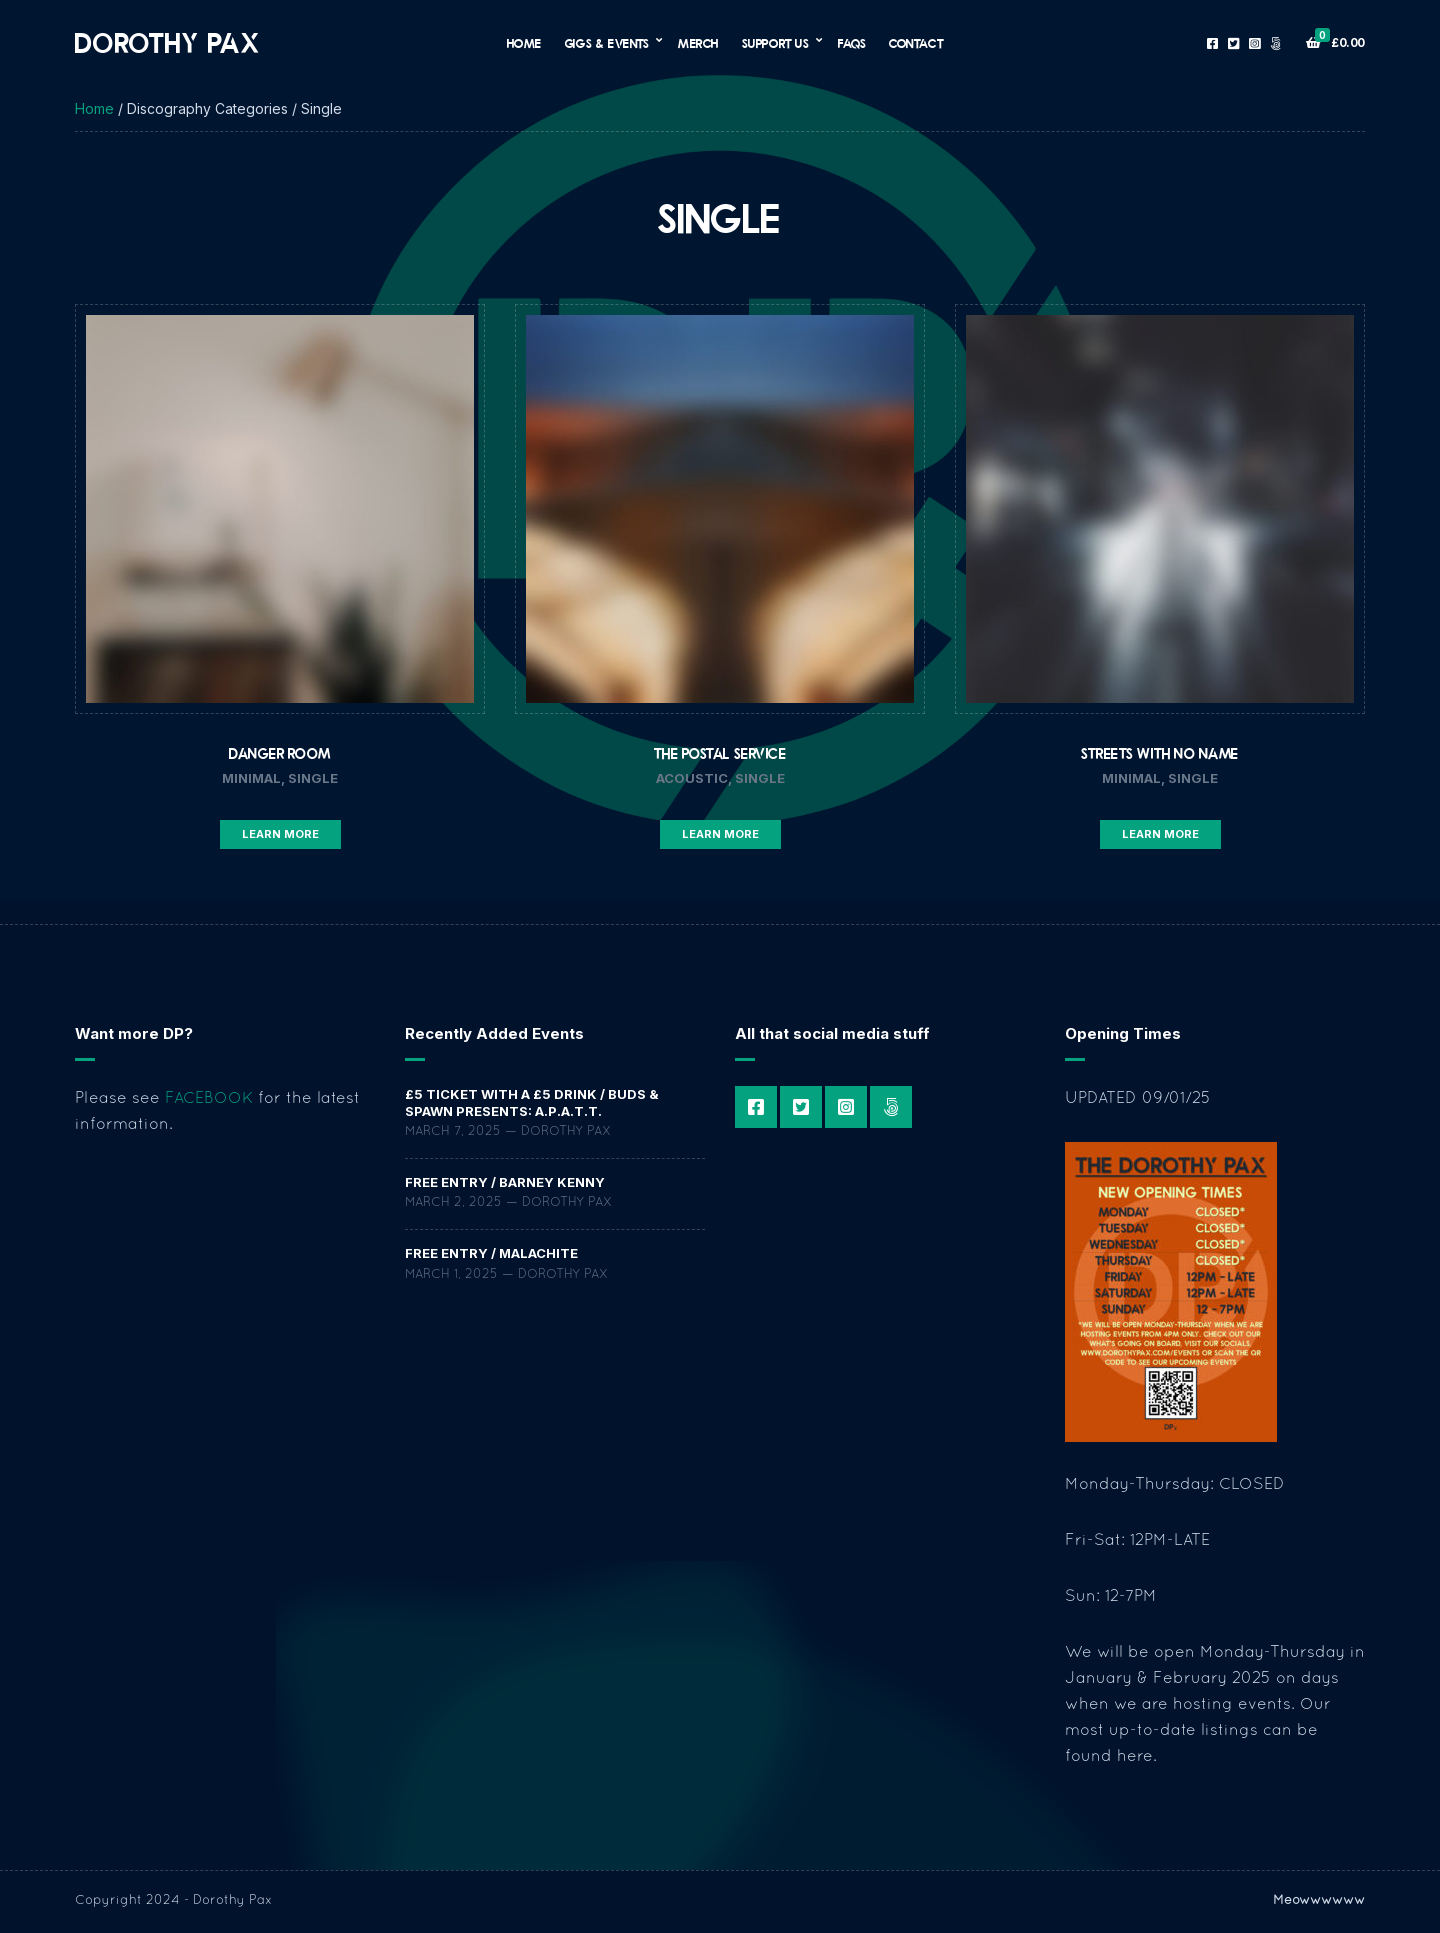  What do you see at coordinates (280, 753) in the screenshot?
I see `Danger Room` at bounding box center [280, 753].